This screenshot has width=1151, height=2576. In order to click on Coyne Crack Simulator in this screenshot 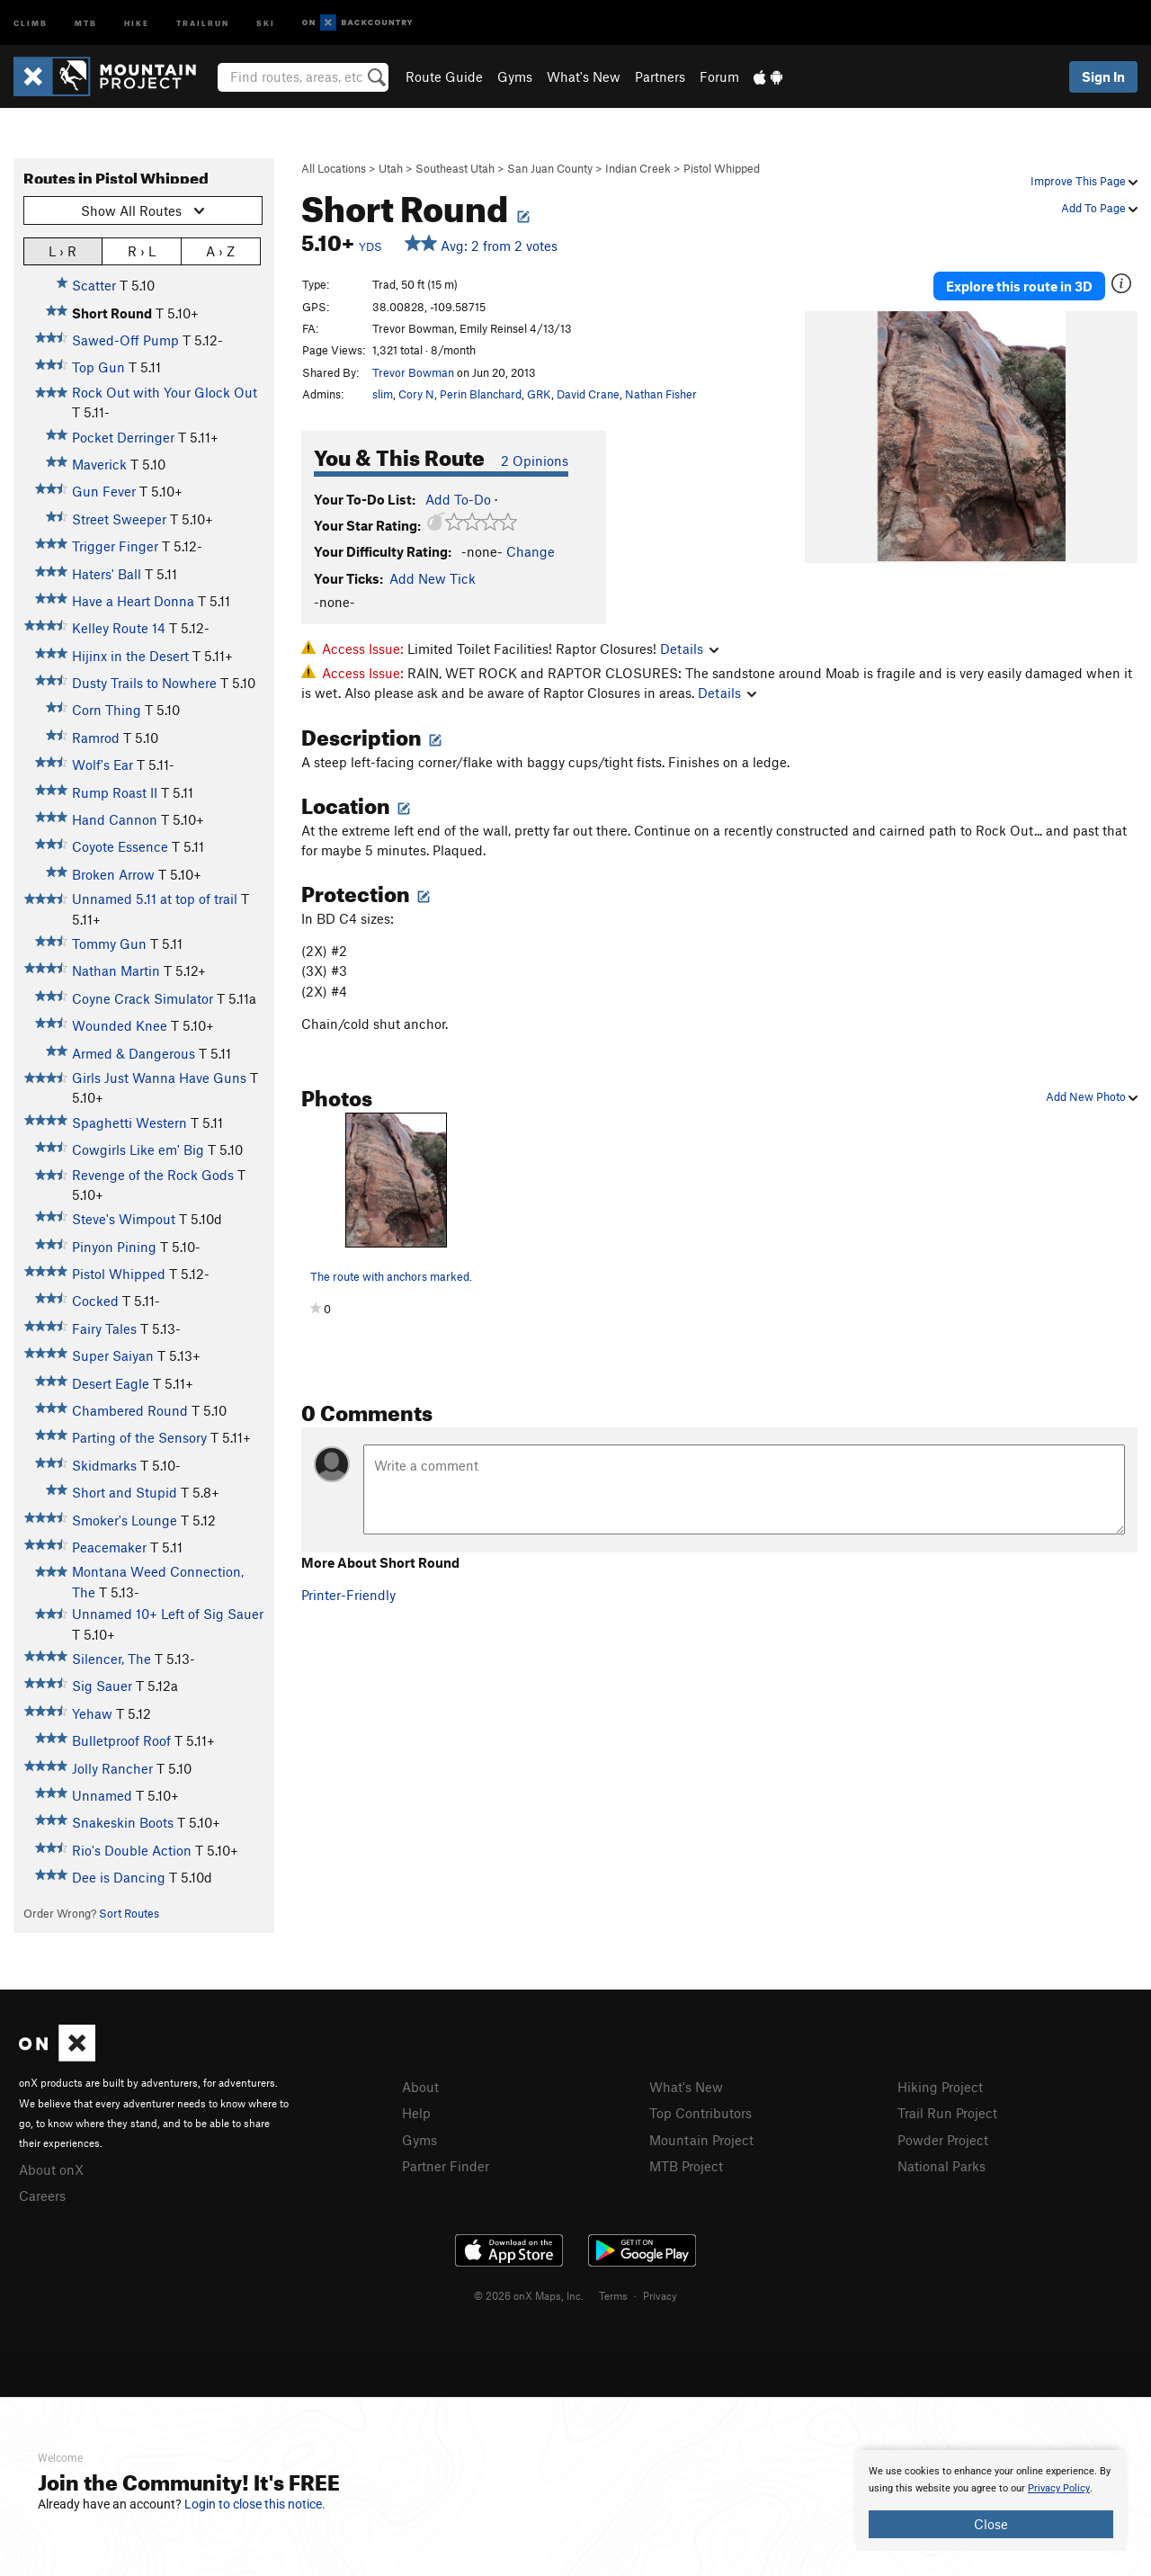, I will do `click(142, 998)`.